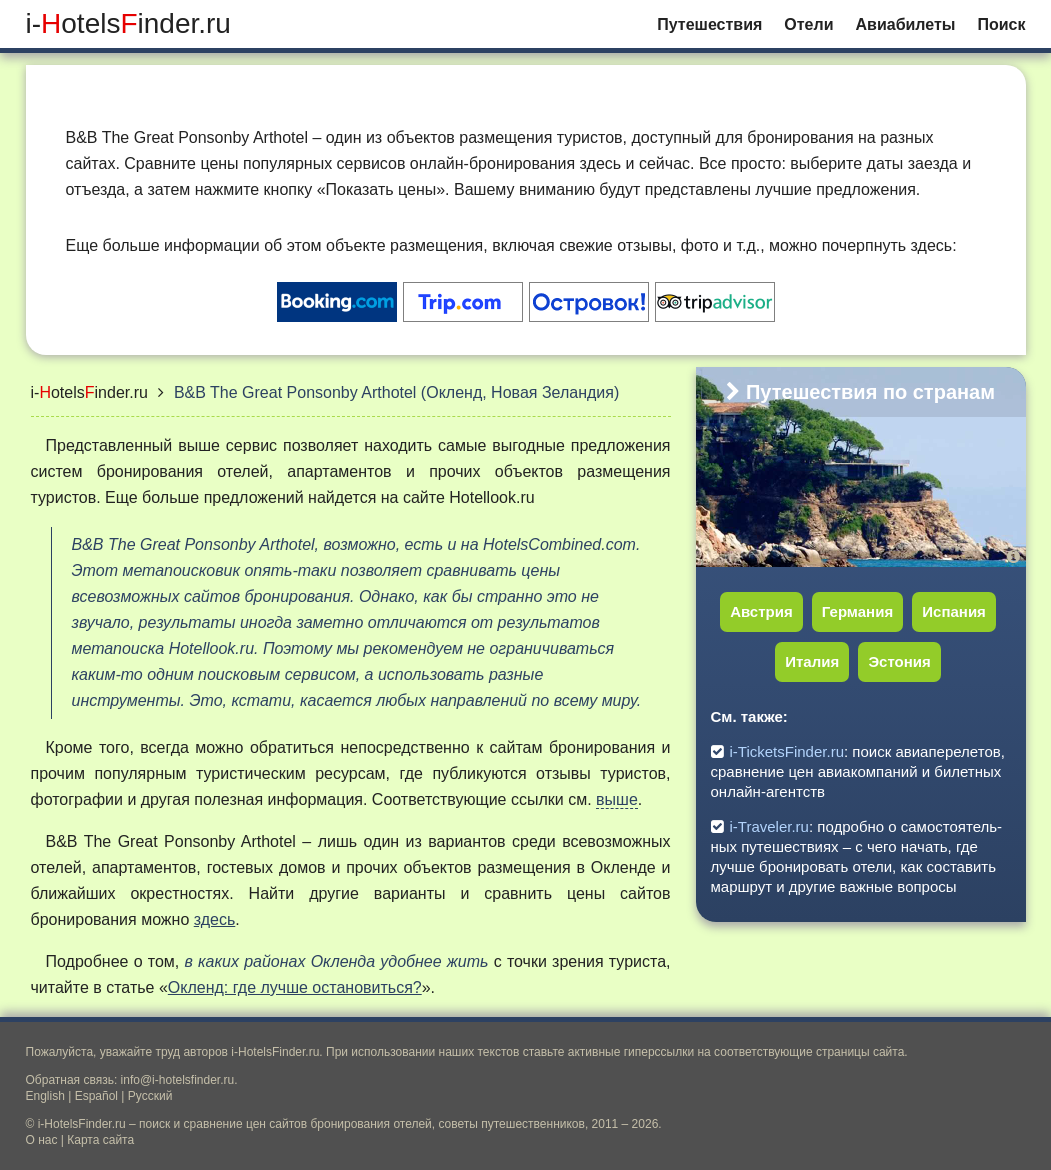 The height and width of the screenshot is (1170, 1051). What do you see at coordinates (857, 611) in the screenshot?
I see `Германия` at bounding box center [857, 611].